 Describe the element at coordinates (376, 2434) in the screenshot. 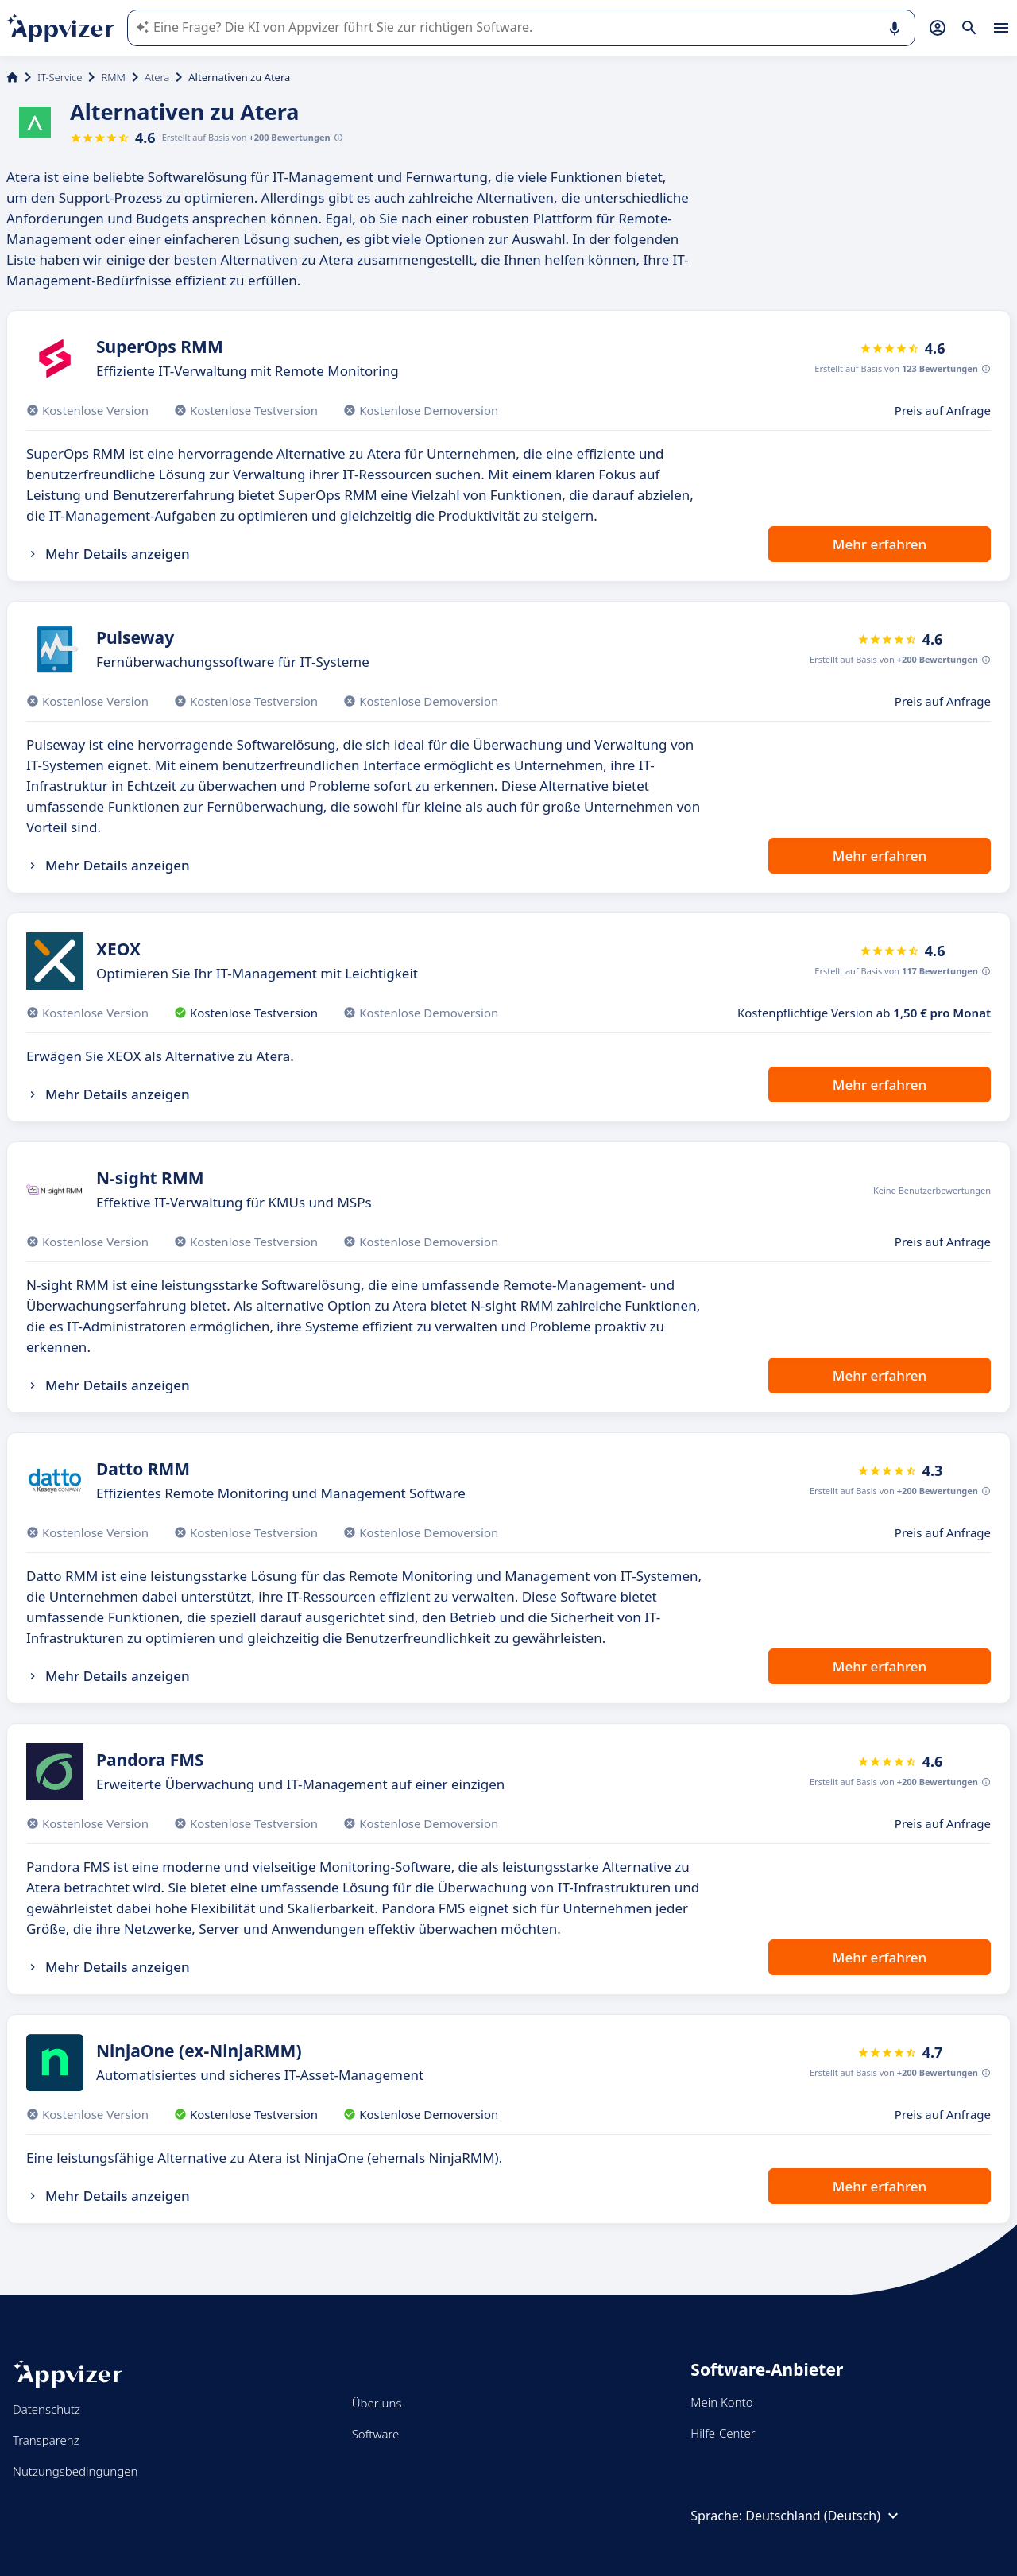

I see `Software` at that location.